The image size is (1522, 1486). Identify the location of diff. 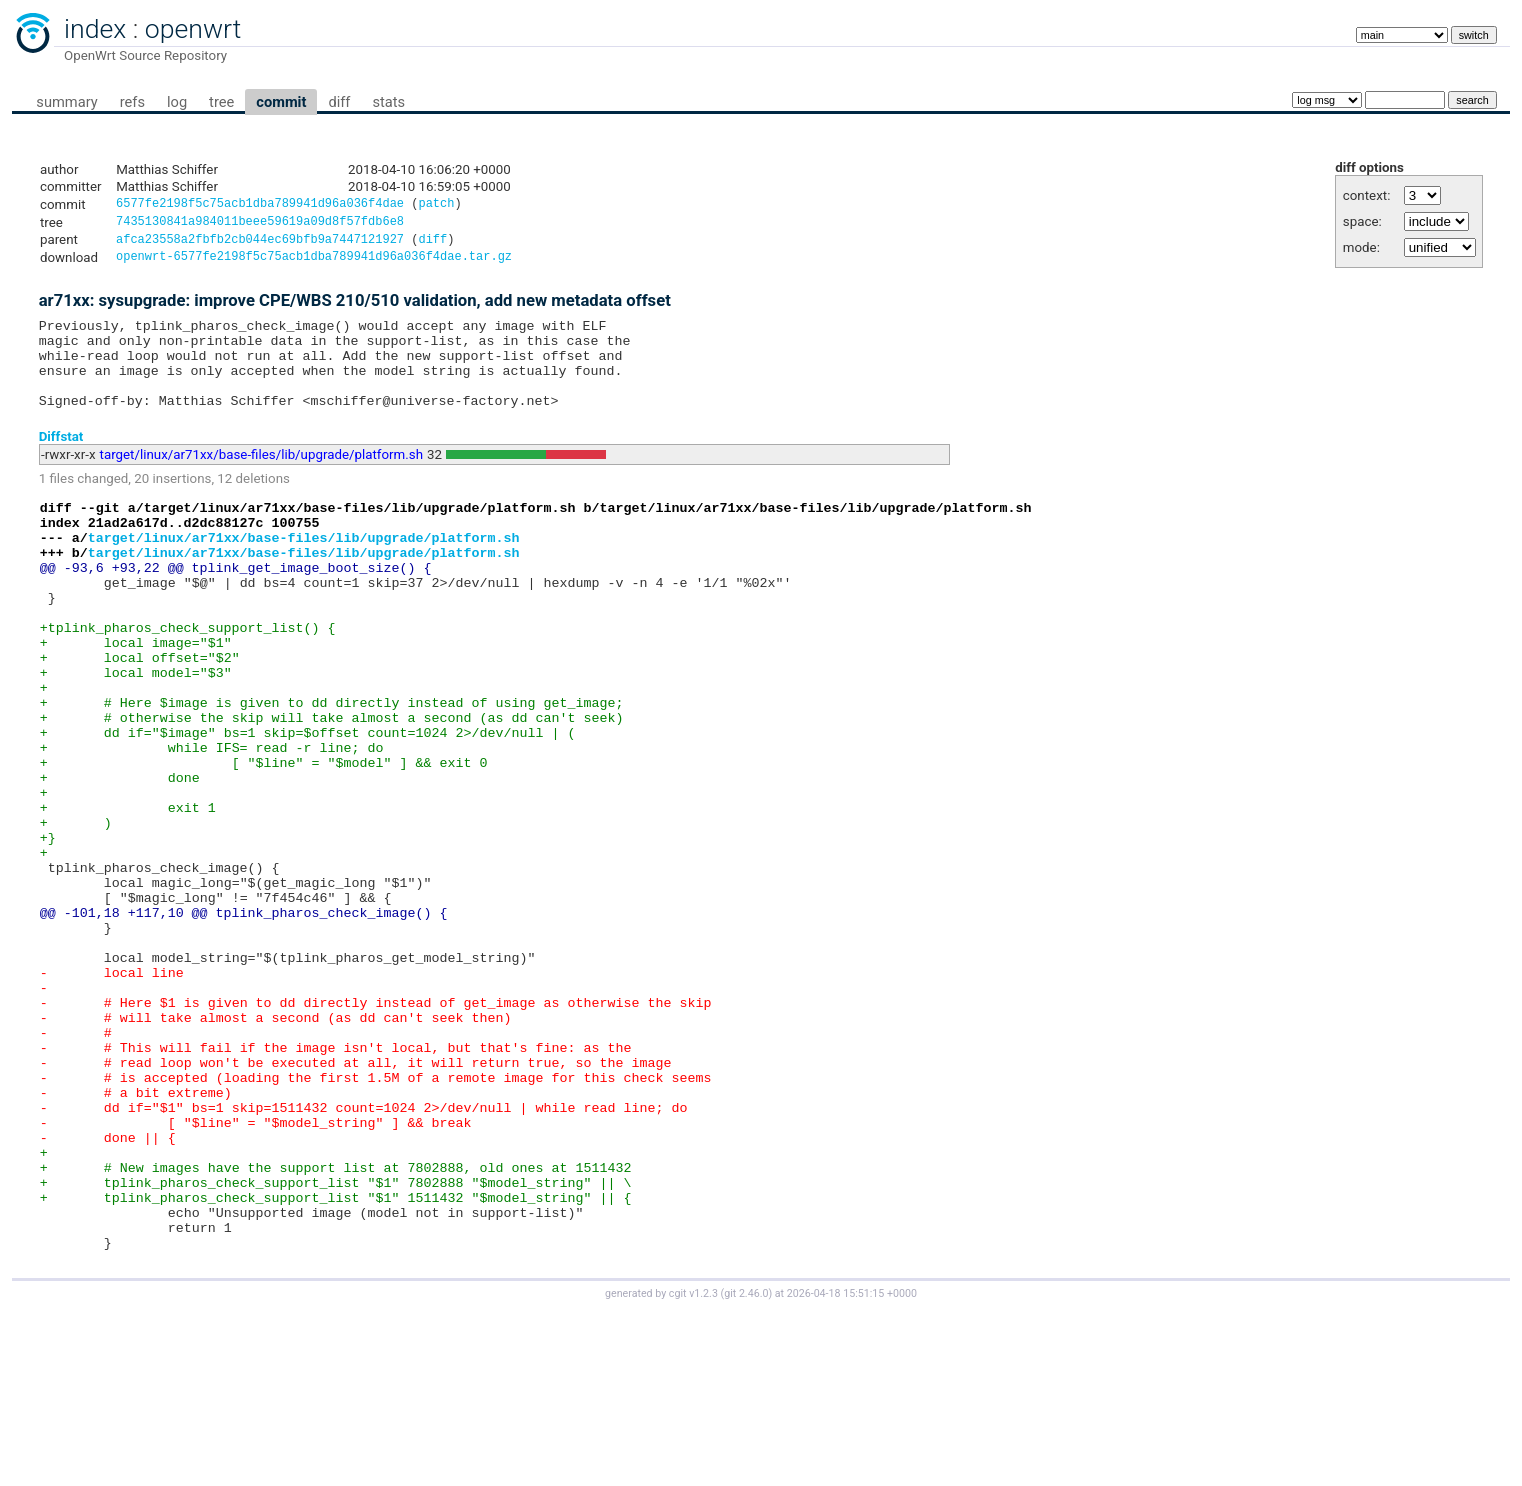
(339, 102).